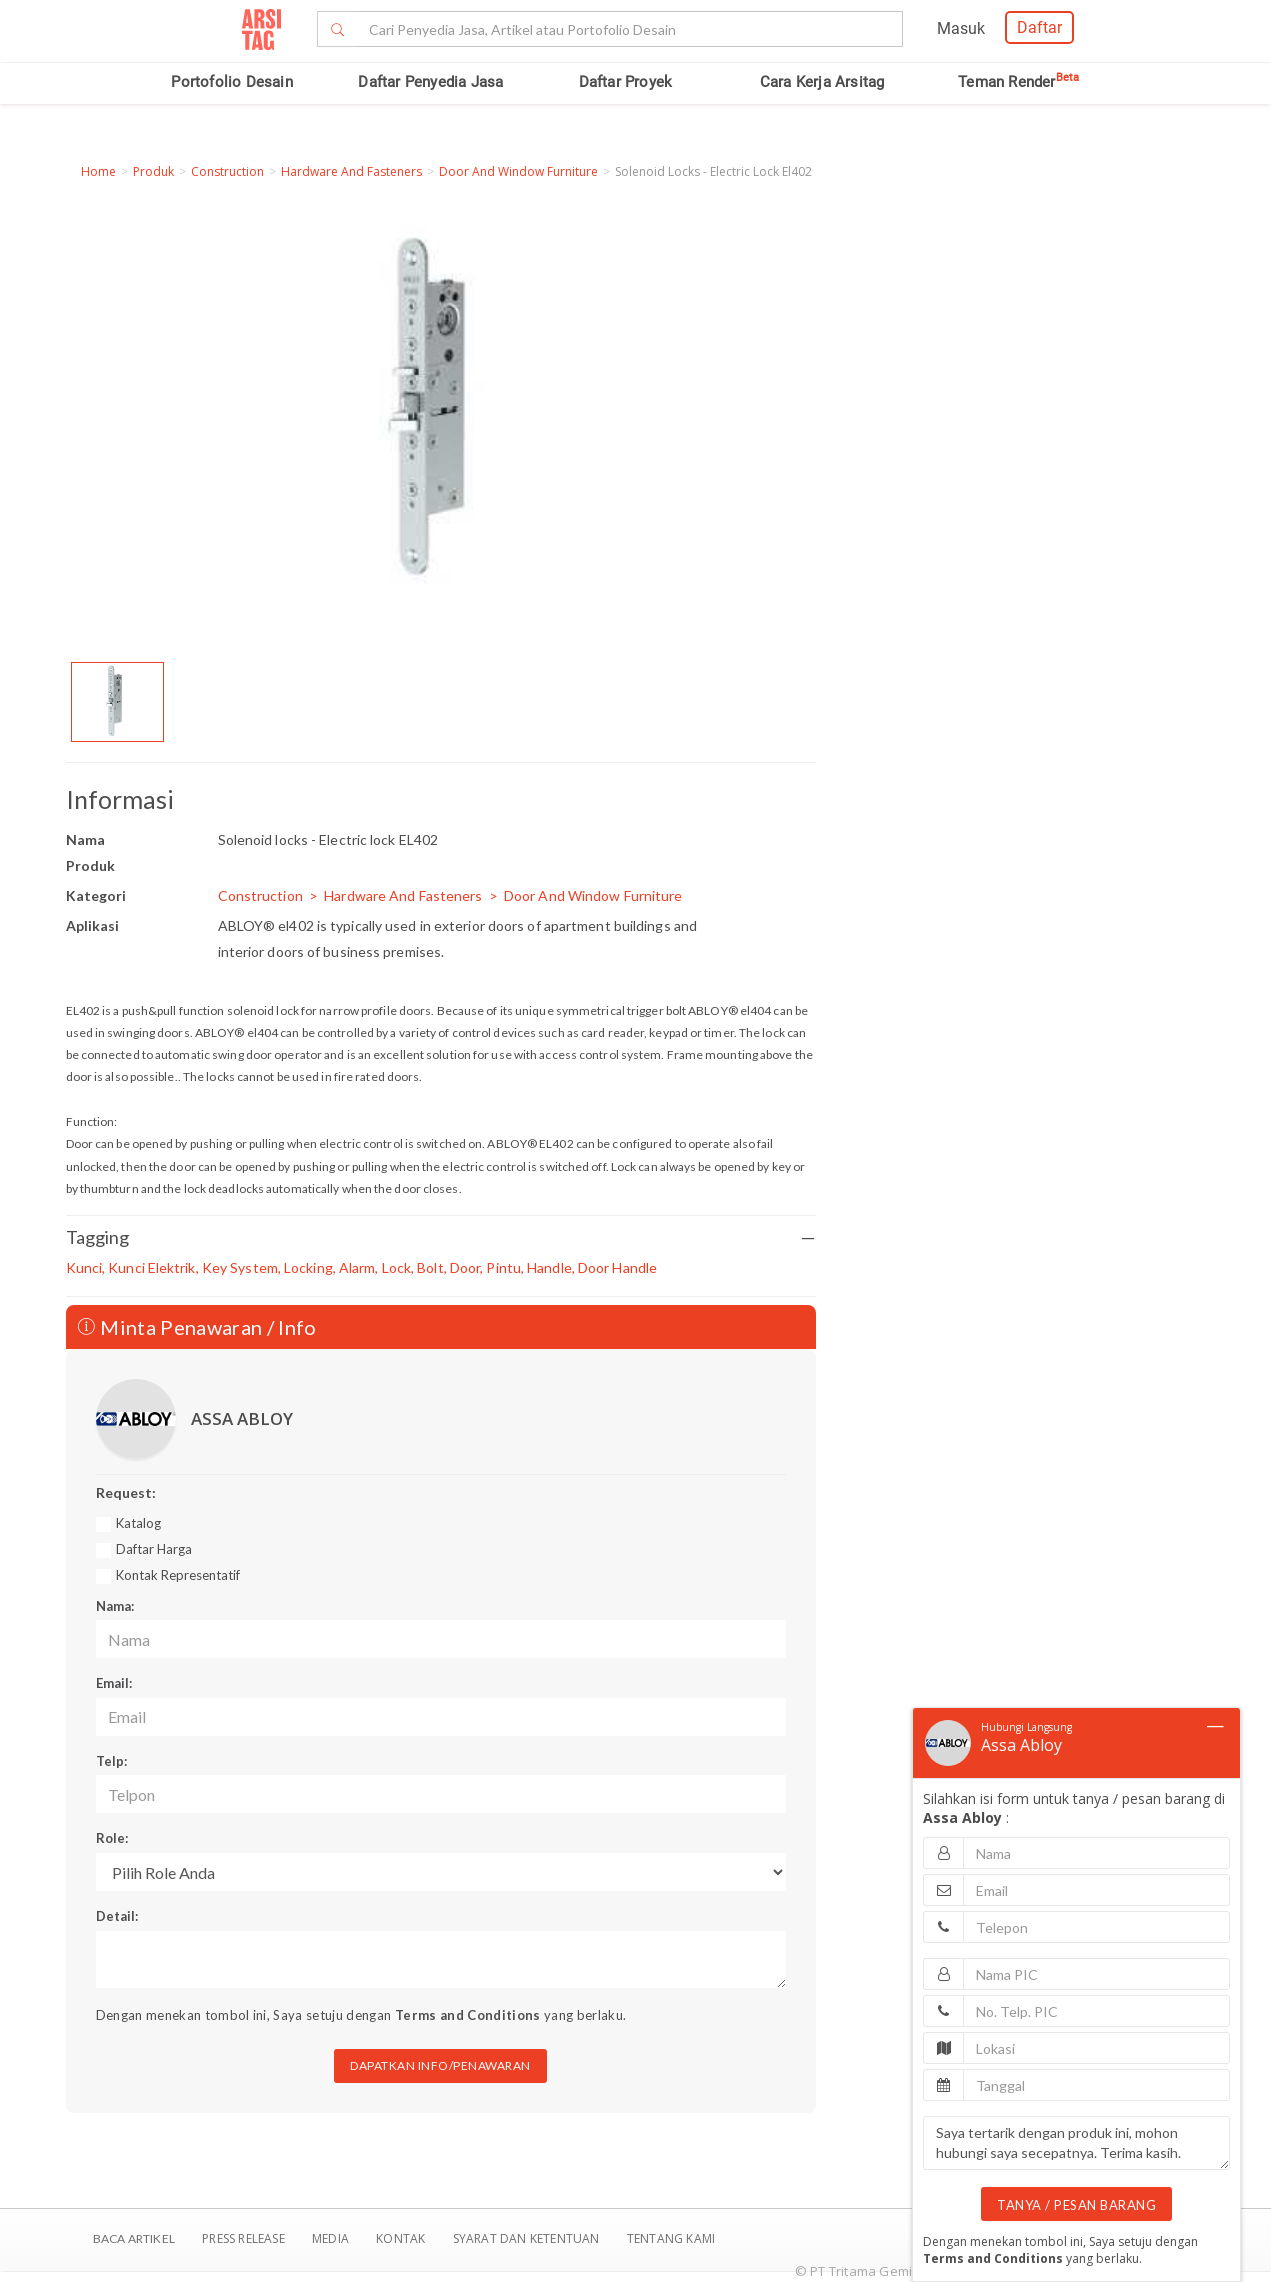 This screenshot has width=1271, height=2282. I want to click on DAPATKAN INFO/PENAWARAN, so click(440, 2065).